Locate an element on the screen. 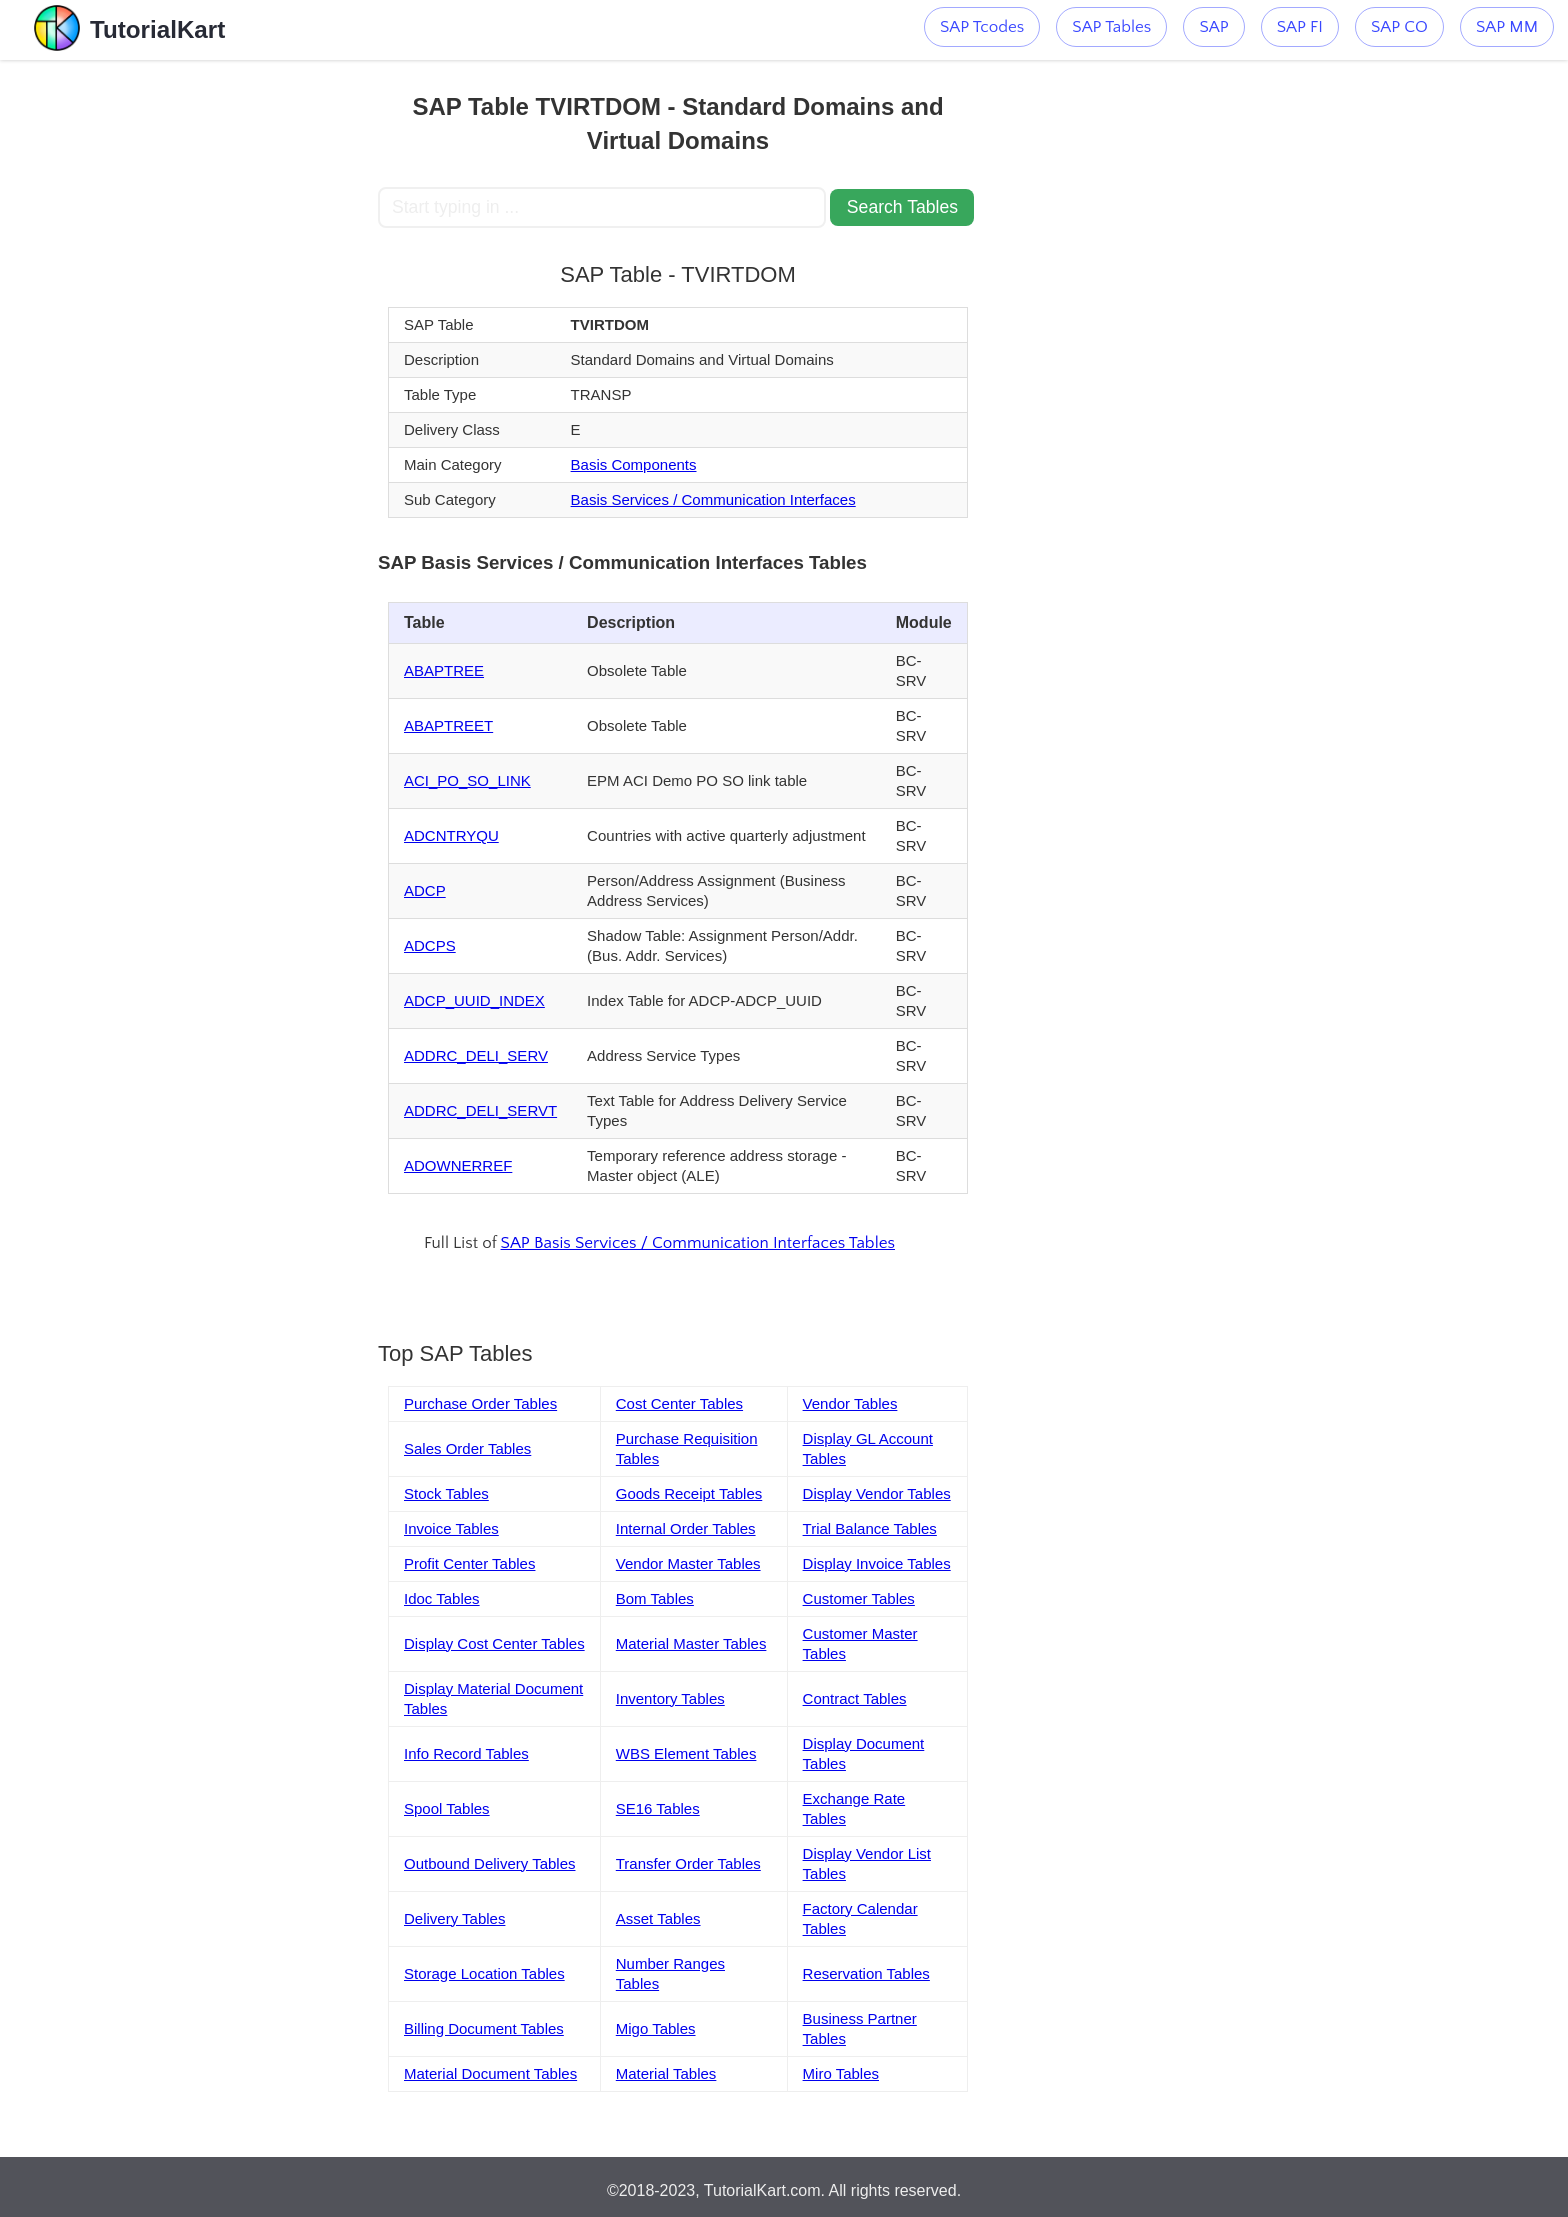 This screenshot has height=2217, width=1568. SAP Tables is located at coordinates (1111, 27).